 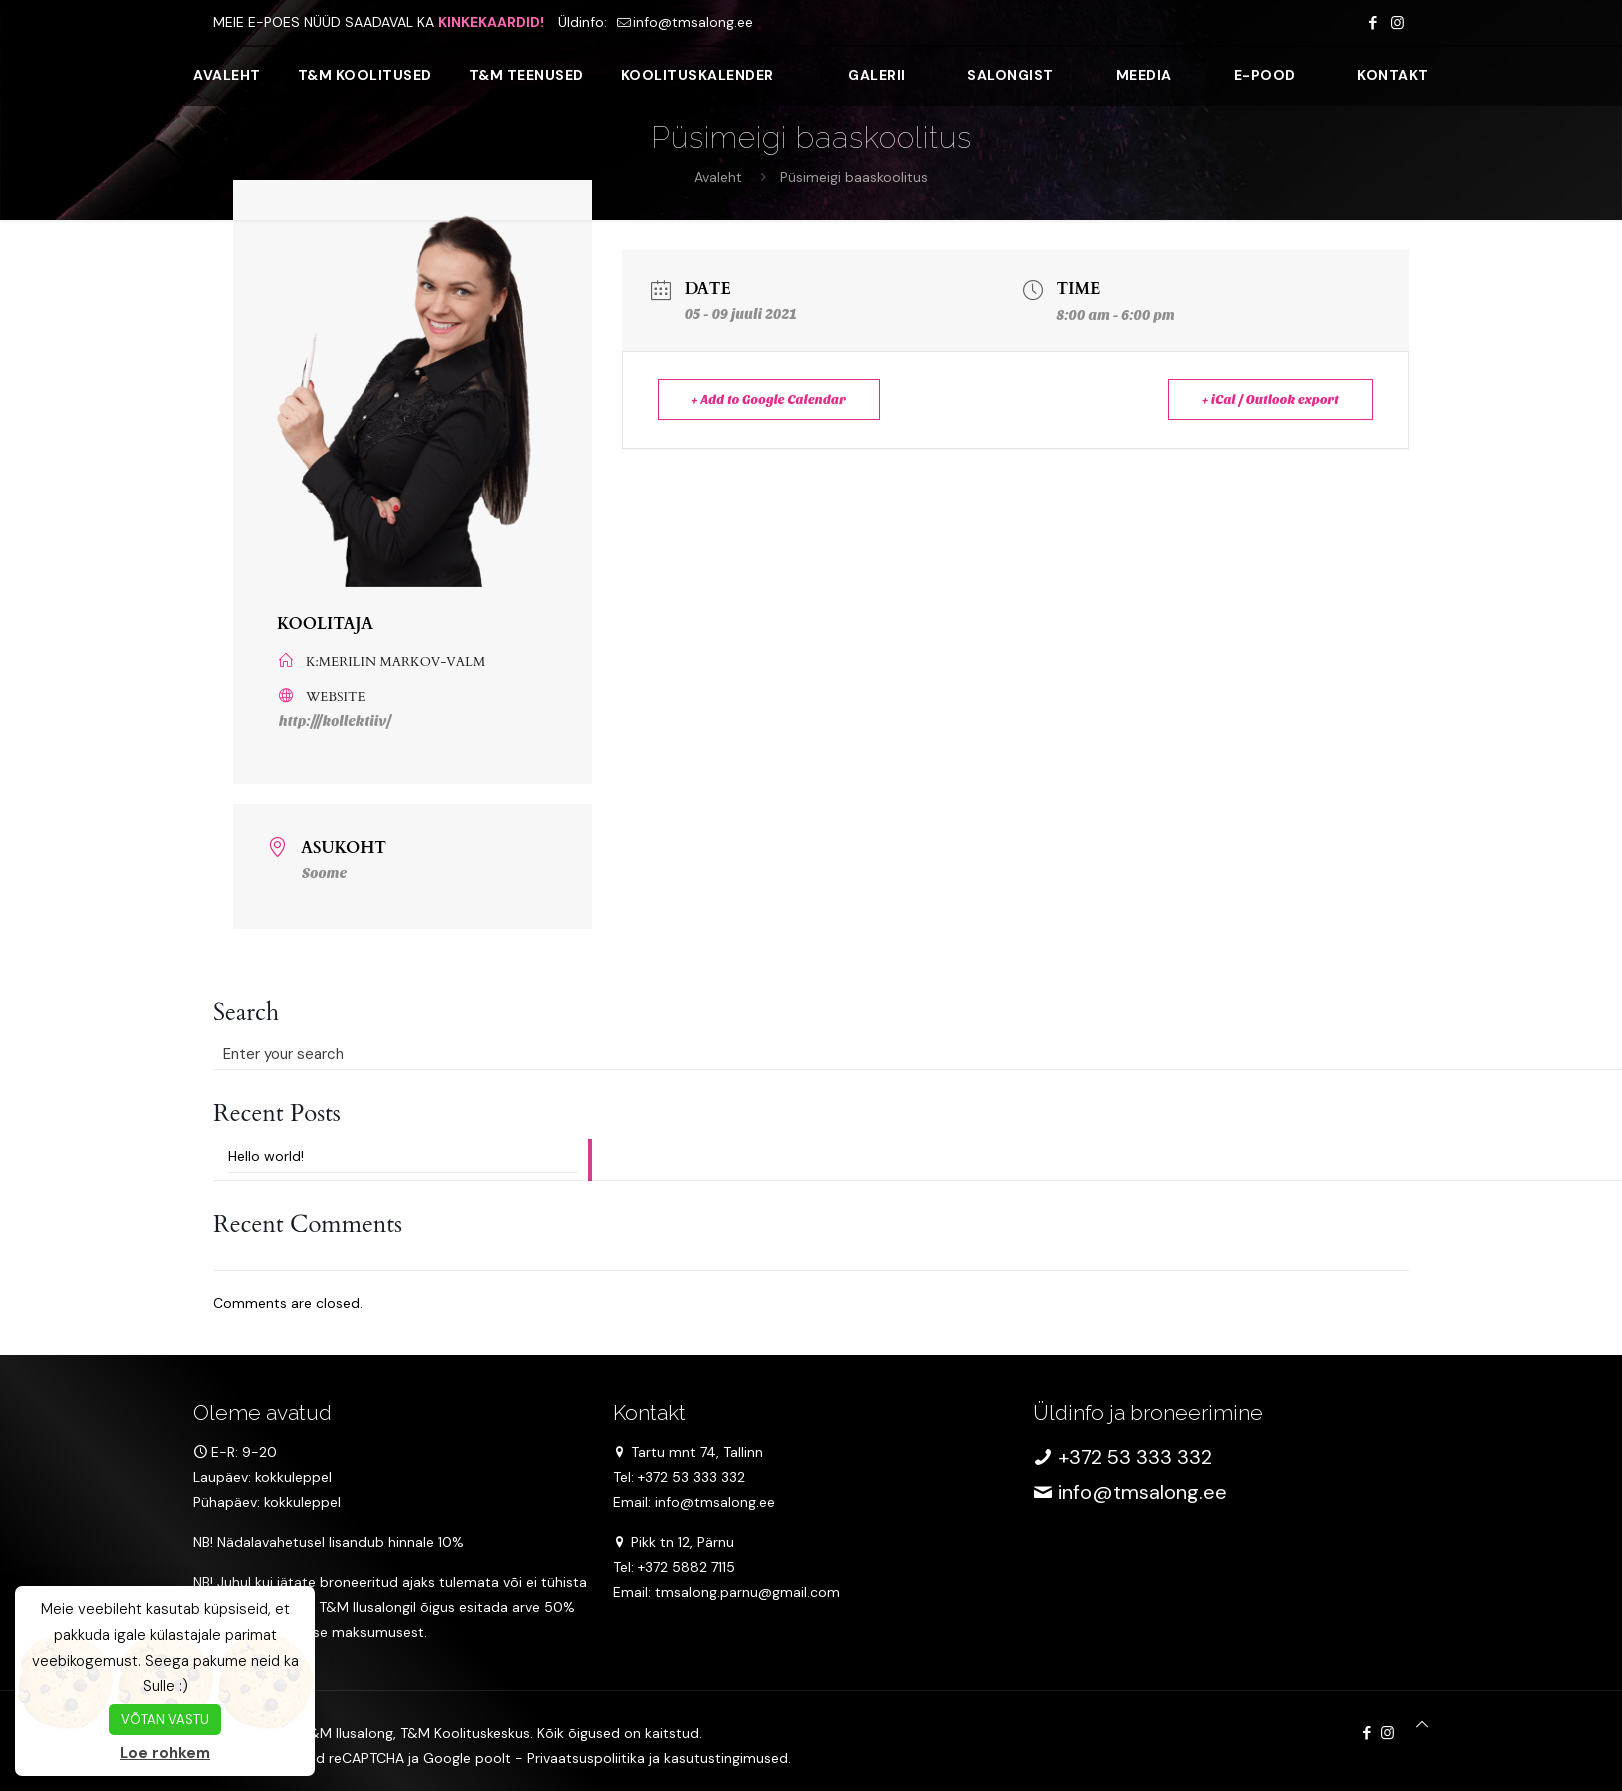 I want to click on KINKEKAARDID!, so click(x=491, y=22).